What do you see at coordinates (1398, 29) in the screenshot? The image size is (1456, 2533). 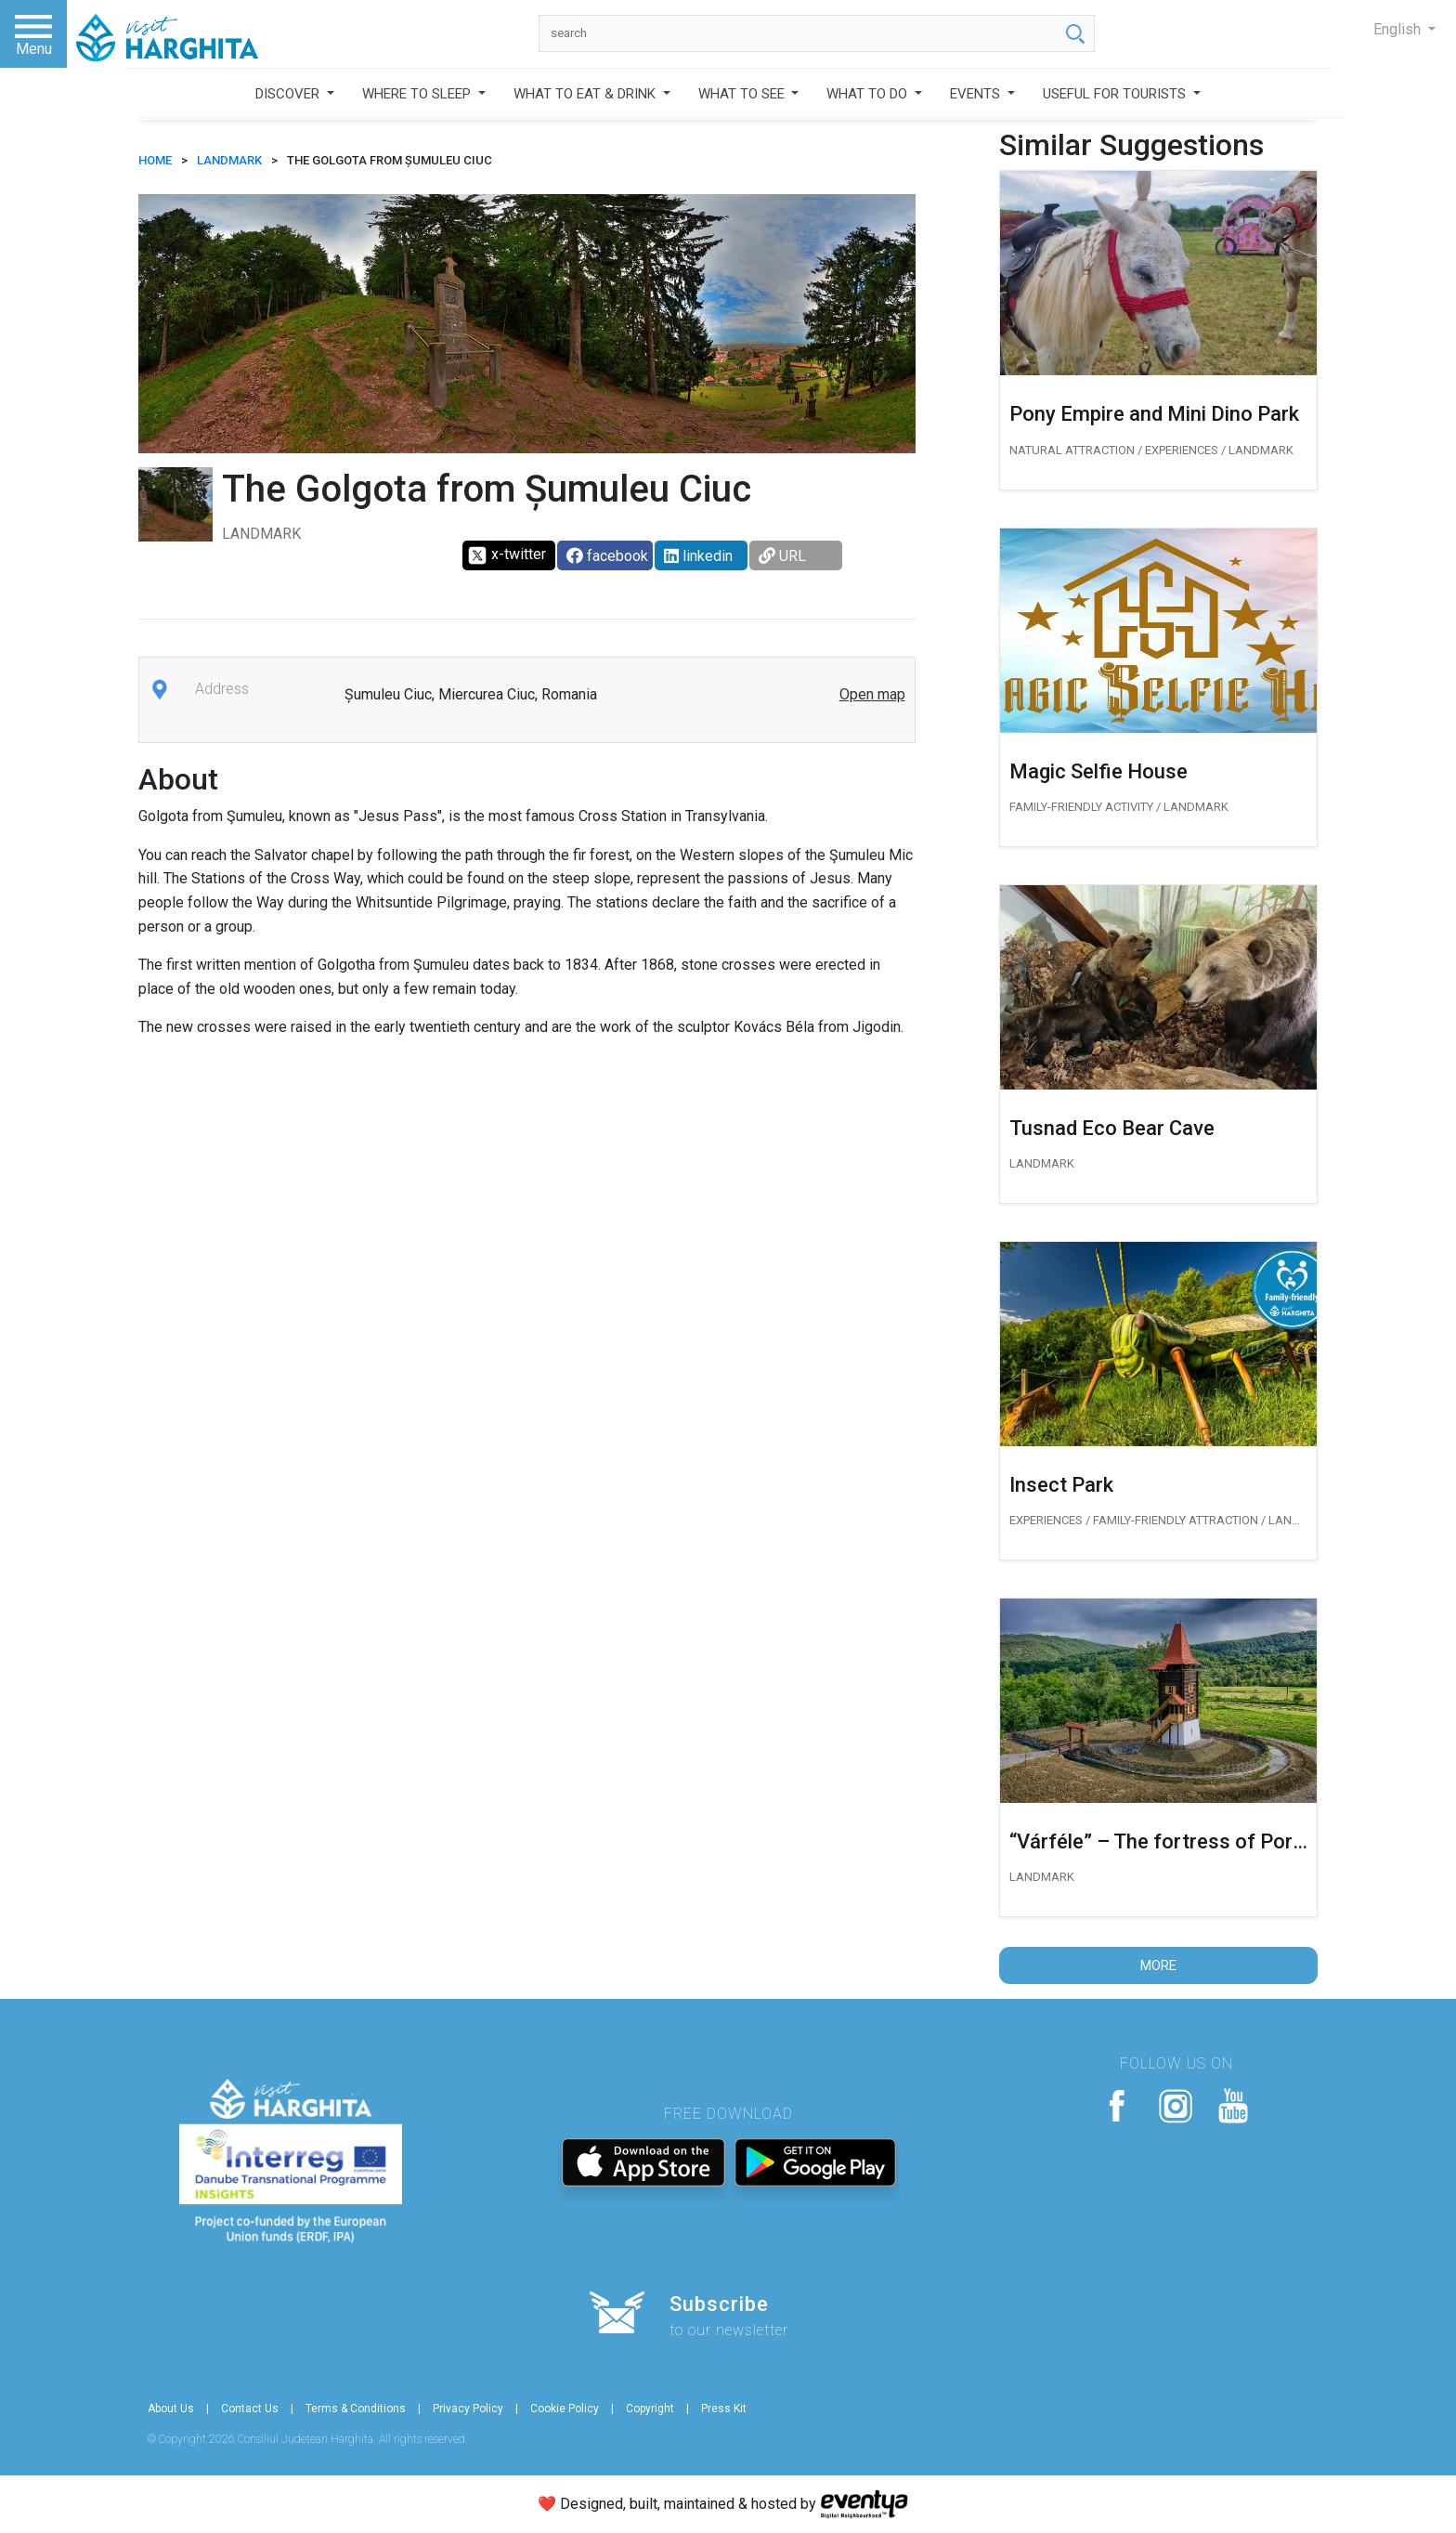 I see `English [button]` at bounding box center [1398, 29].